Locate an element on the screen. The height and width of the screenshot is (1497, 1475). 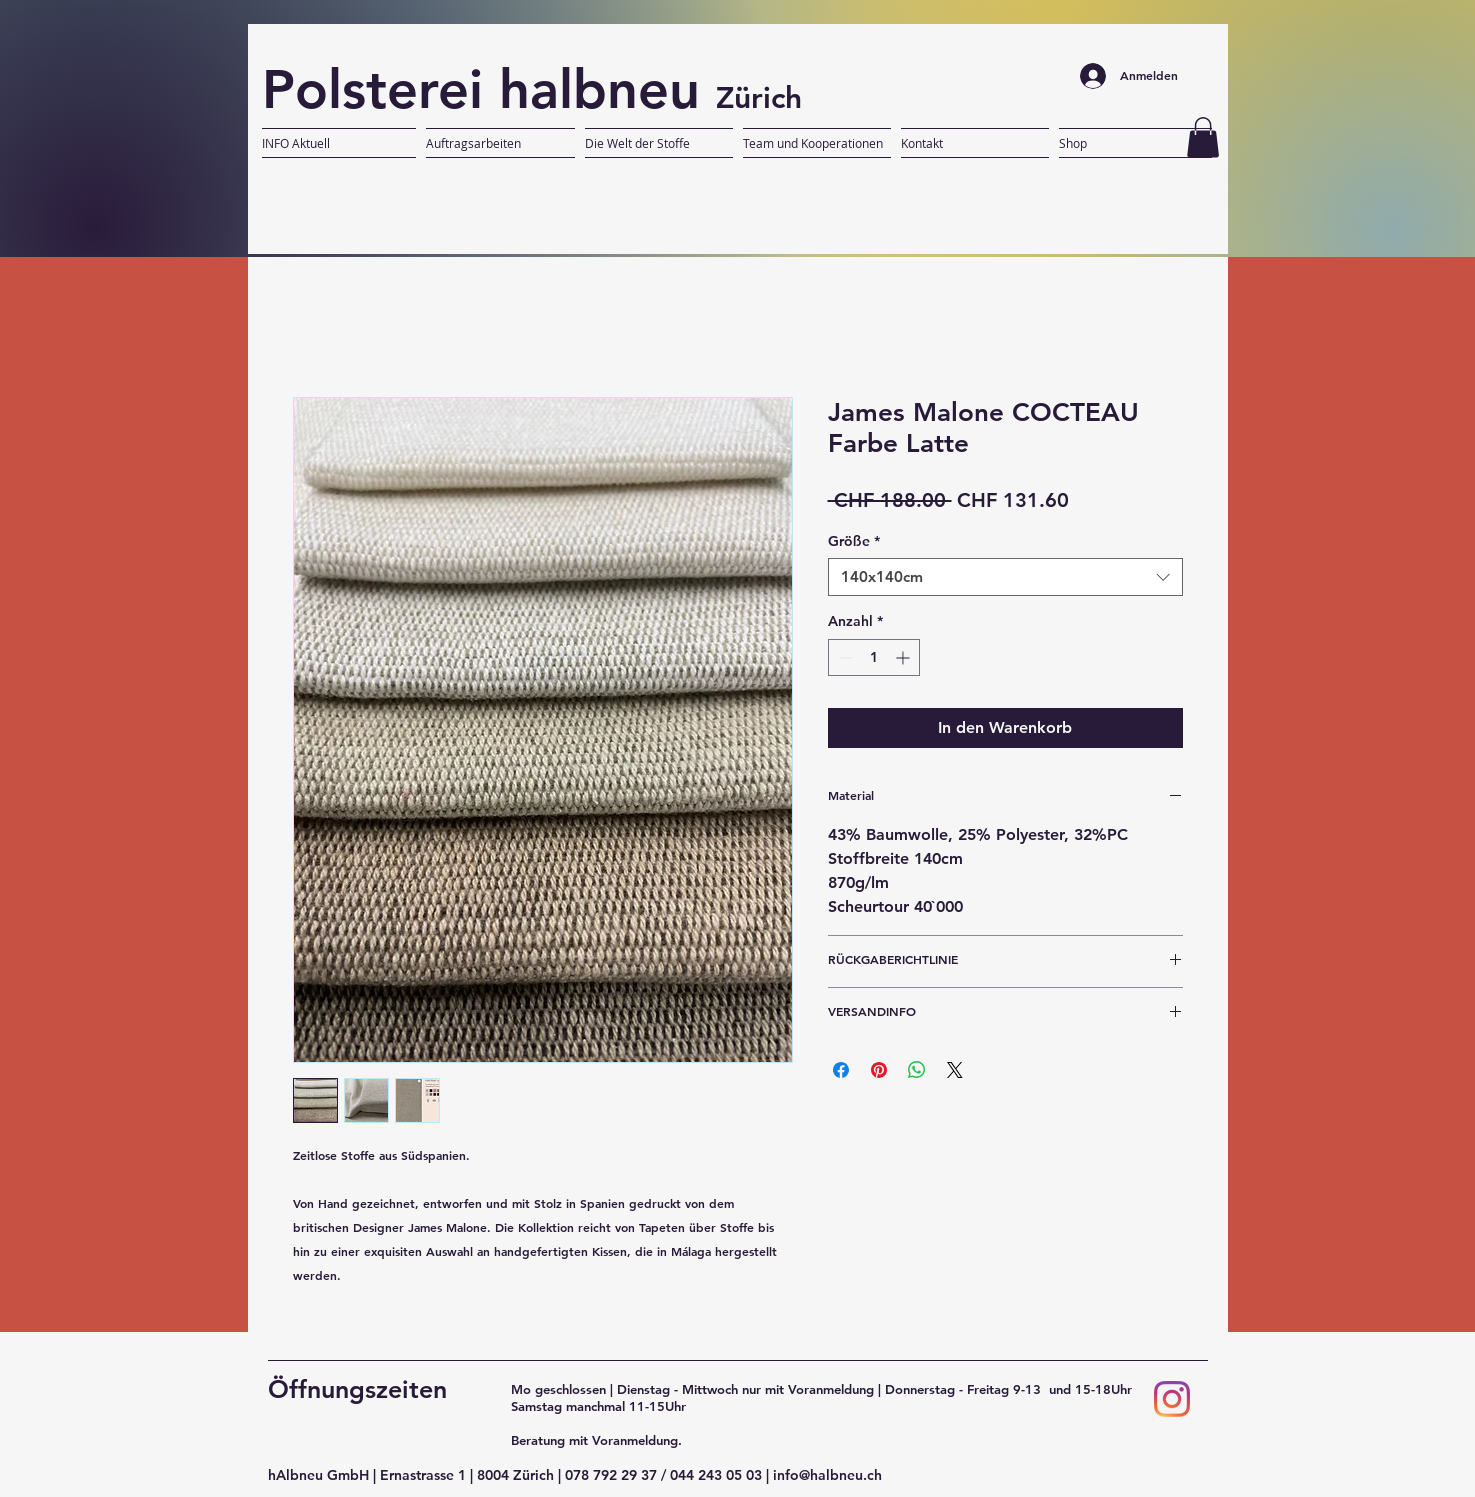
[spinbutton] is located at coordinates (874, 657).